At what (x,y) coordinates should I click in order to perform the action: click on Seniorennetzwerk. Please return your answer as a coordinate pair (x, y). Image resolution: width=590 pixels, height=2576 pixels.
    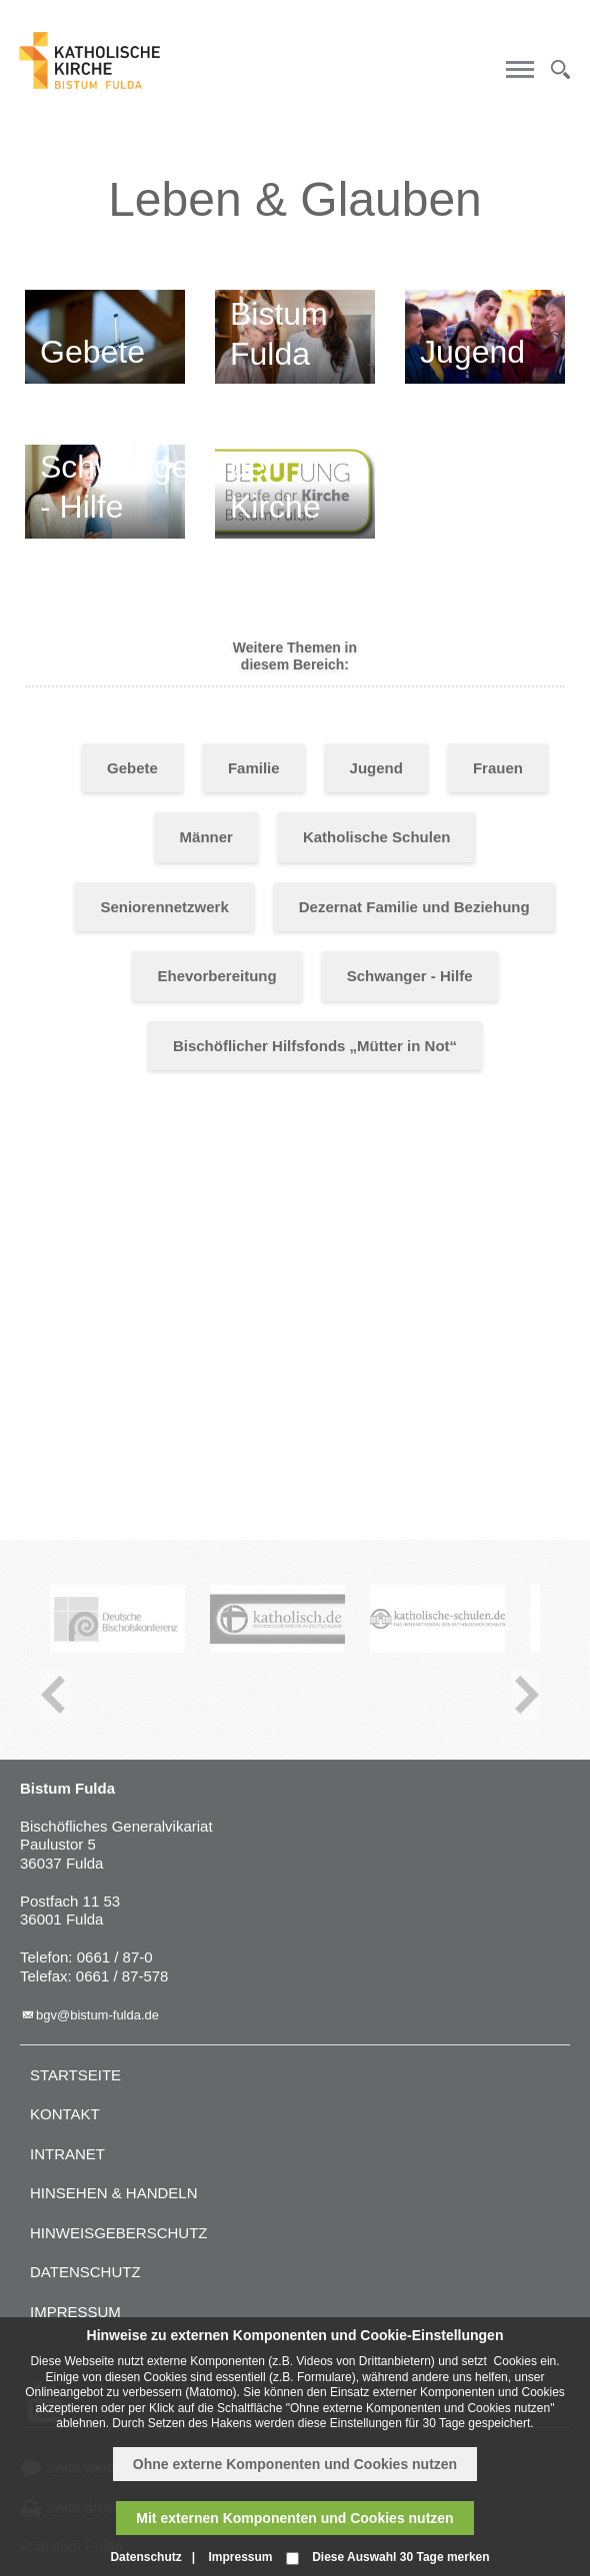
    Looking at the image, I should click on (164, 906).